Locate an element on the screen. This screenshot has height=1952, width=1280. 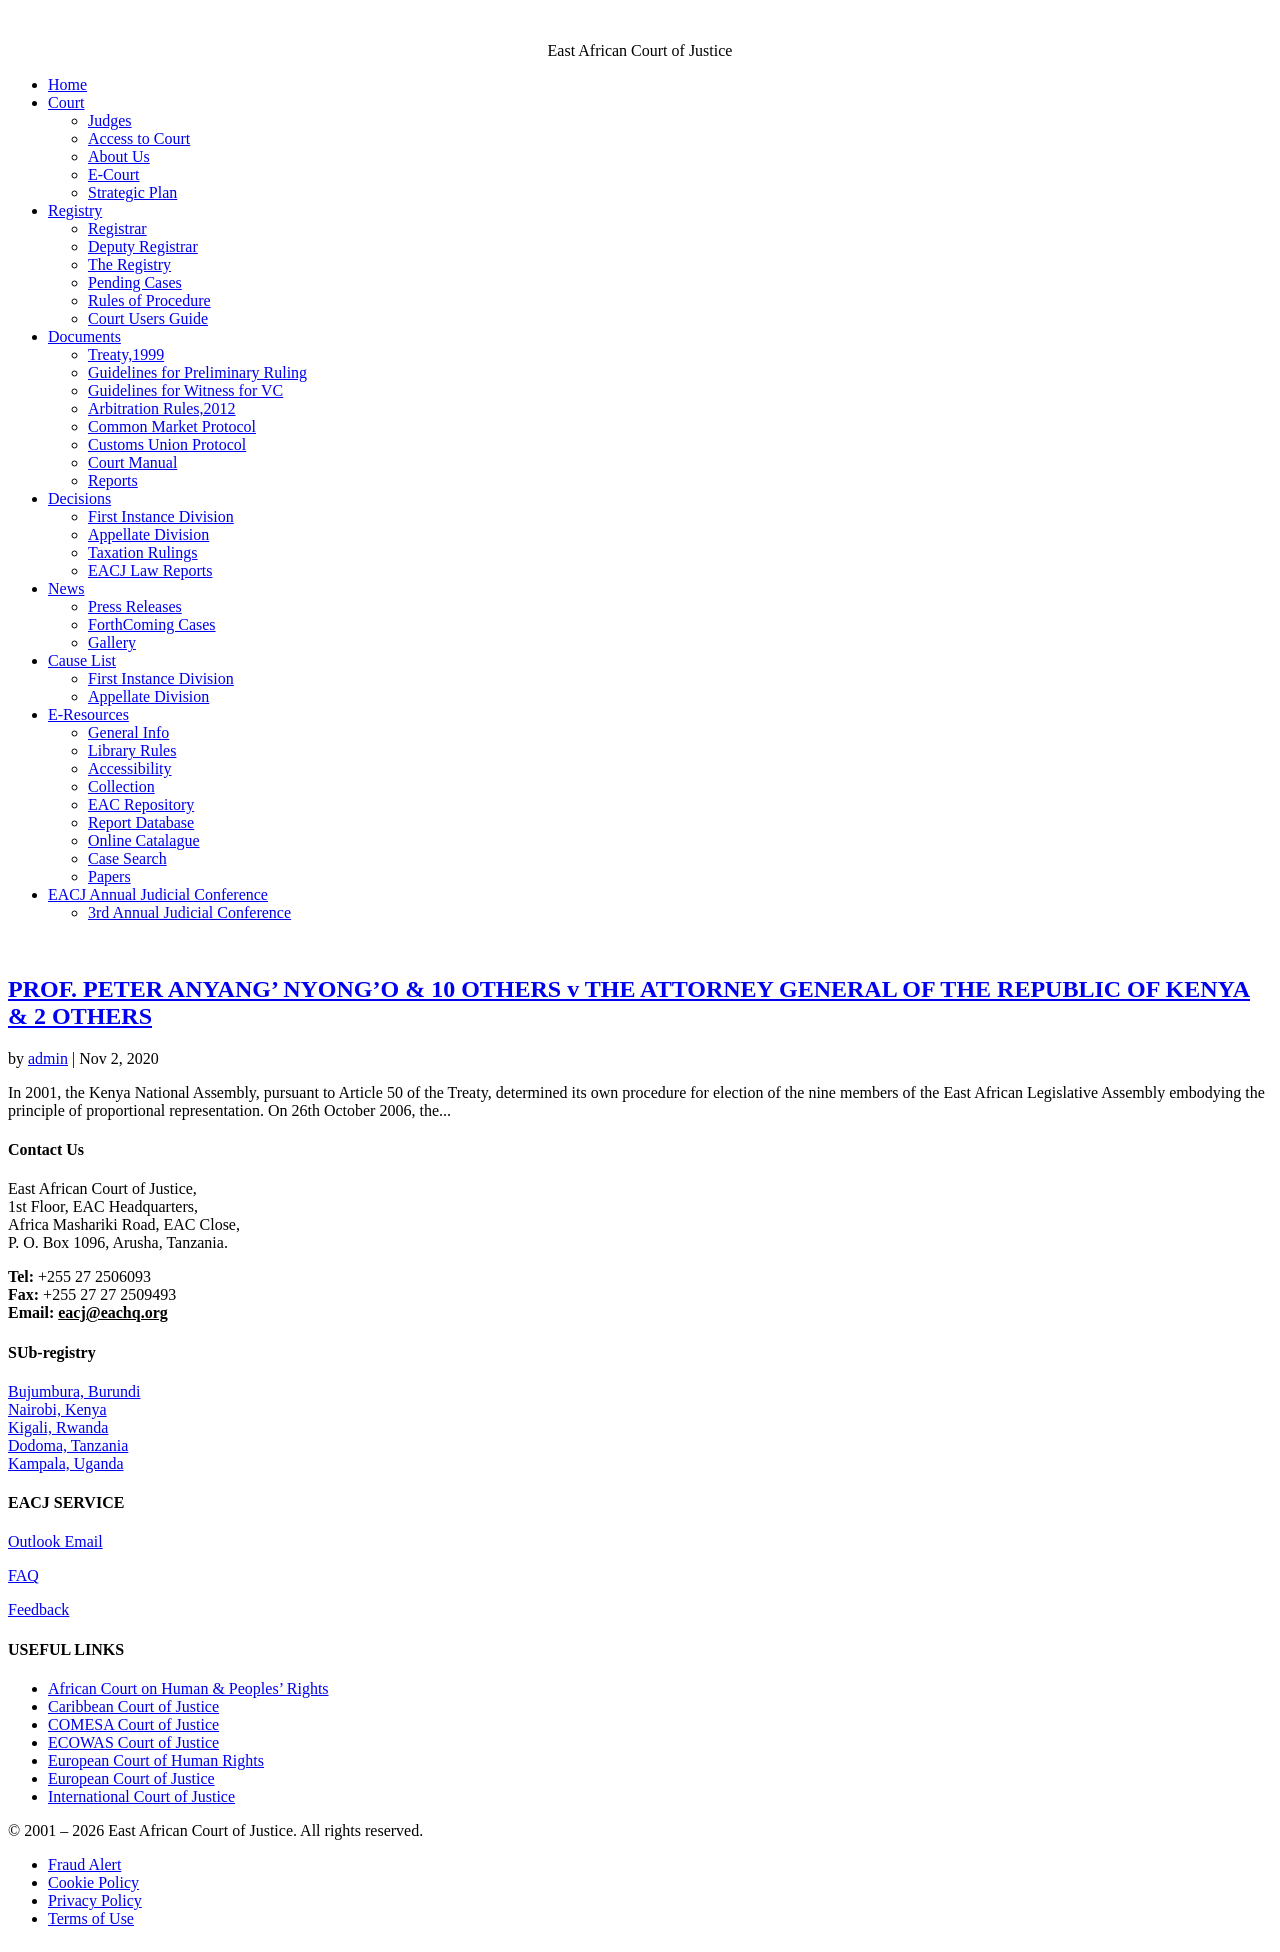
Gallery is located at coordinates (112, 642).